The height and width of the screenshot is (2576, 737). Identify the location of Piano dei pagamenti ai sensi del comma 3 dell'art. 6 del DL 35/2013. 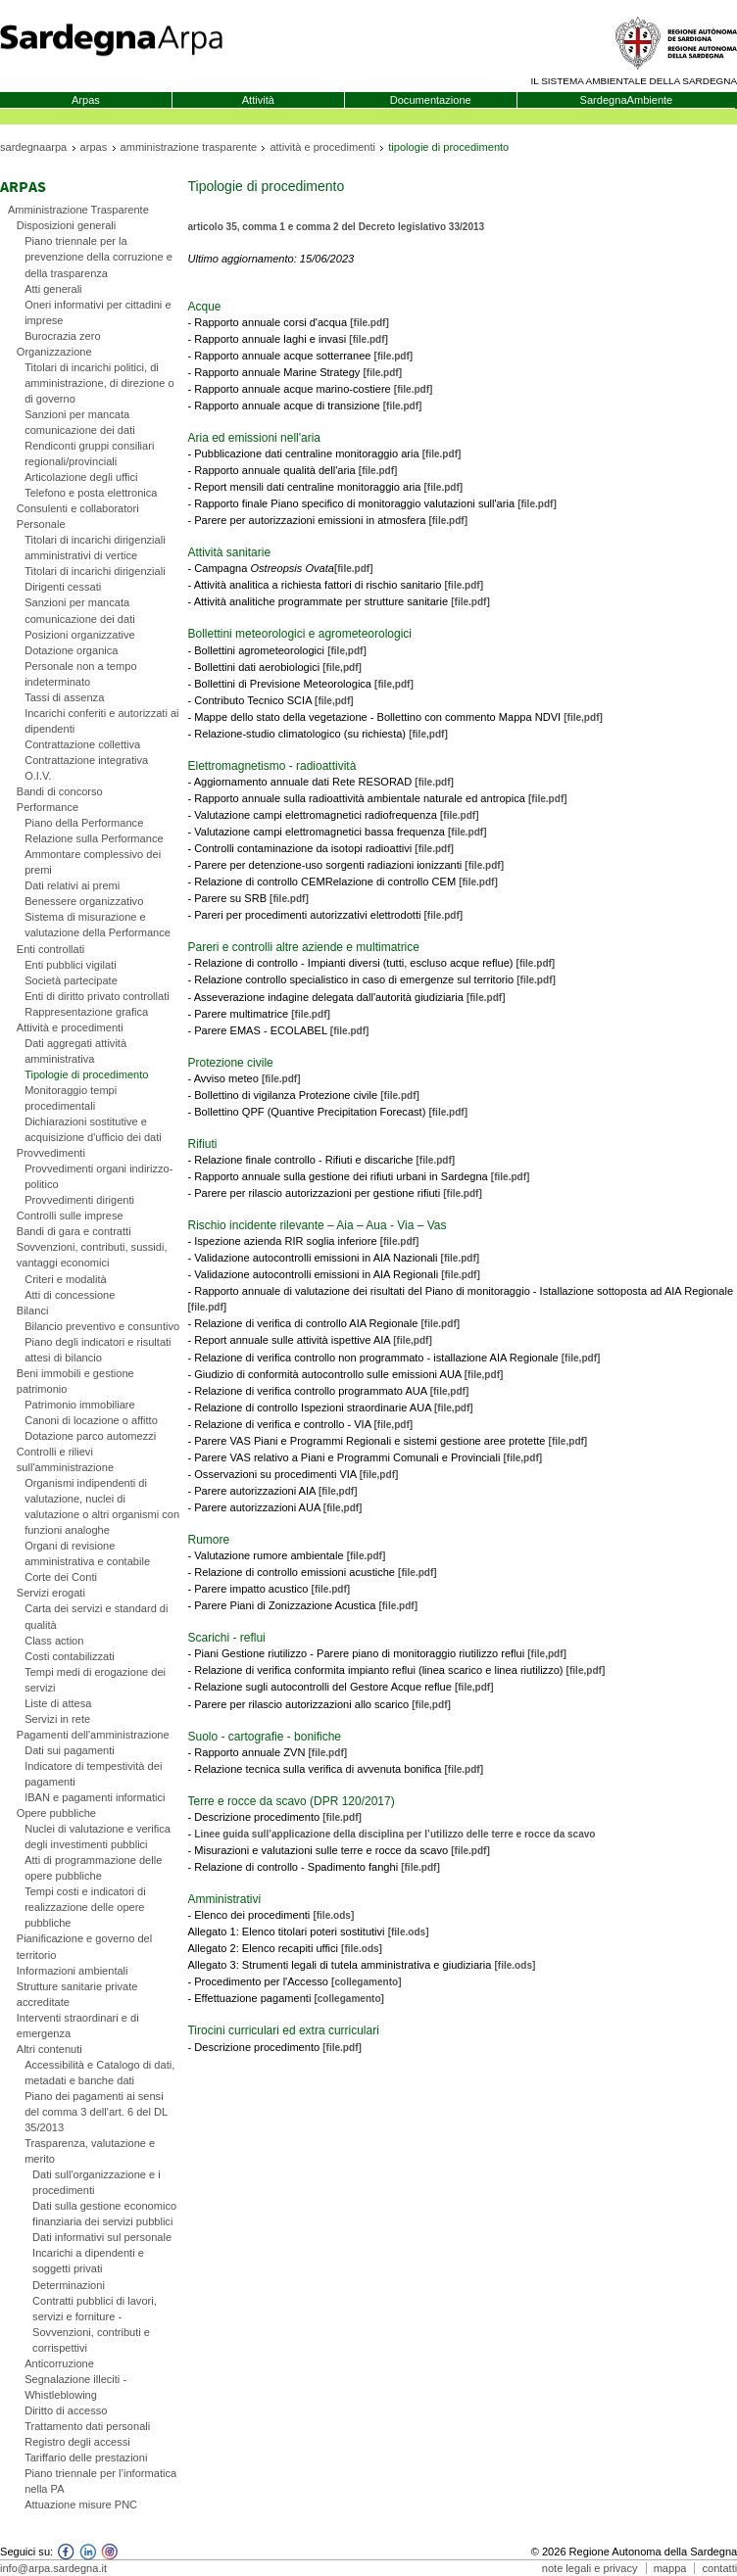
(96, 2111).